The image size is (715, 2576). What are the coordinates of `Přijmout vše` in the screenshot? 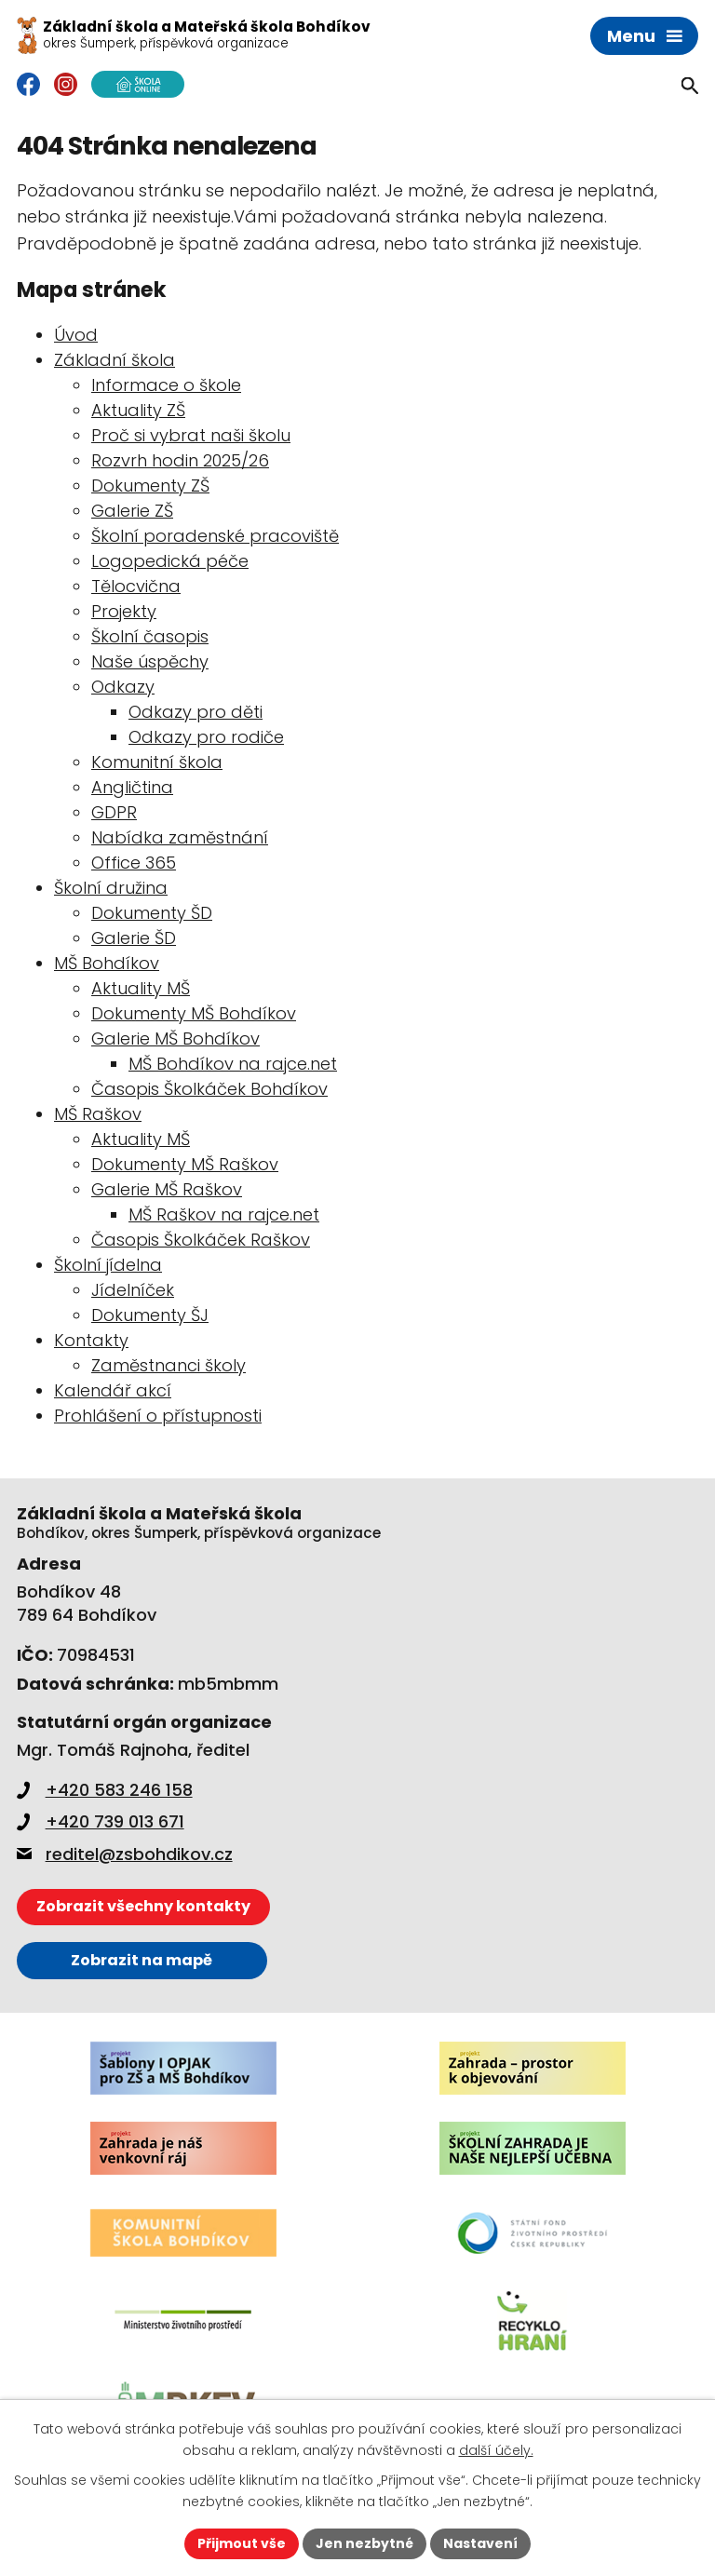 It's located at (241, 2543).